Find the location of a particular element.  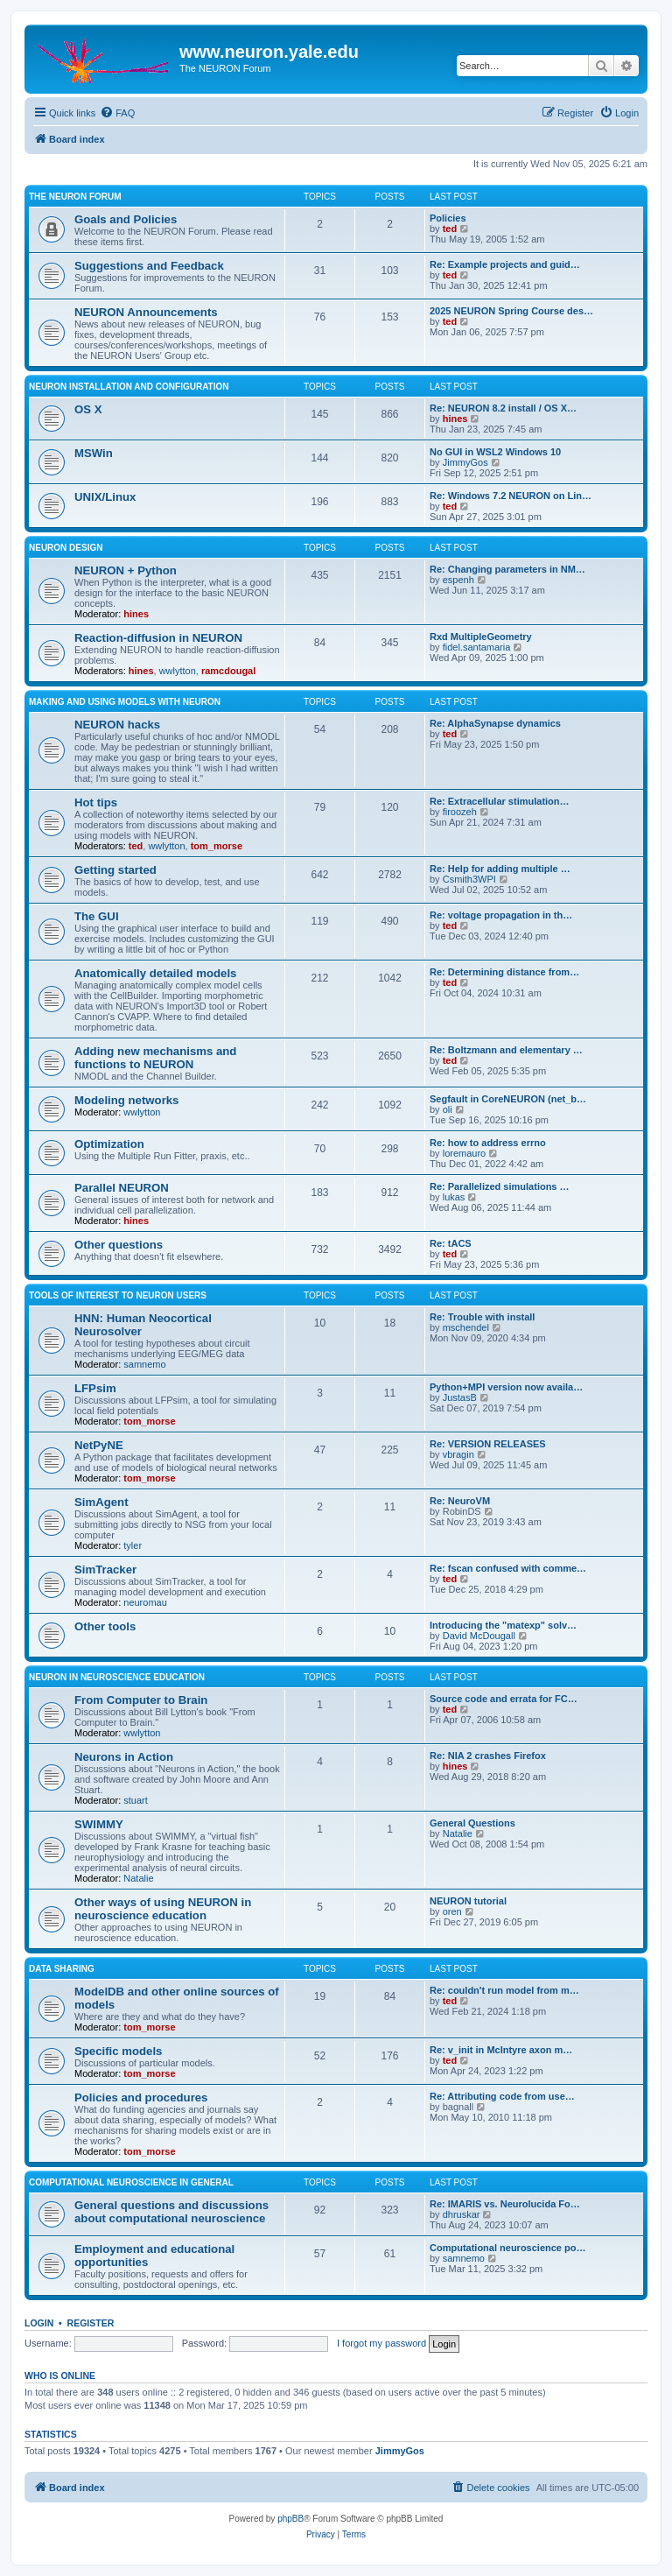

tom_morse is located at coordinates (216, 846).